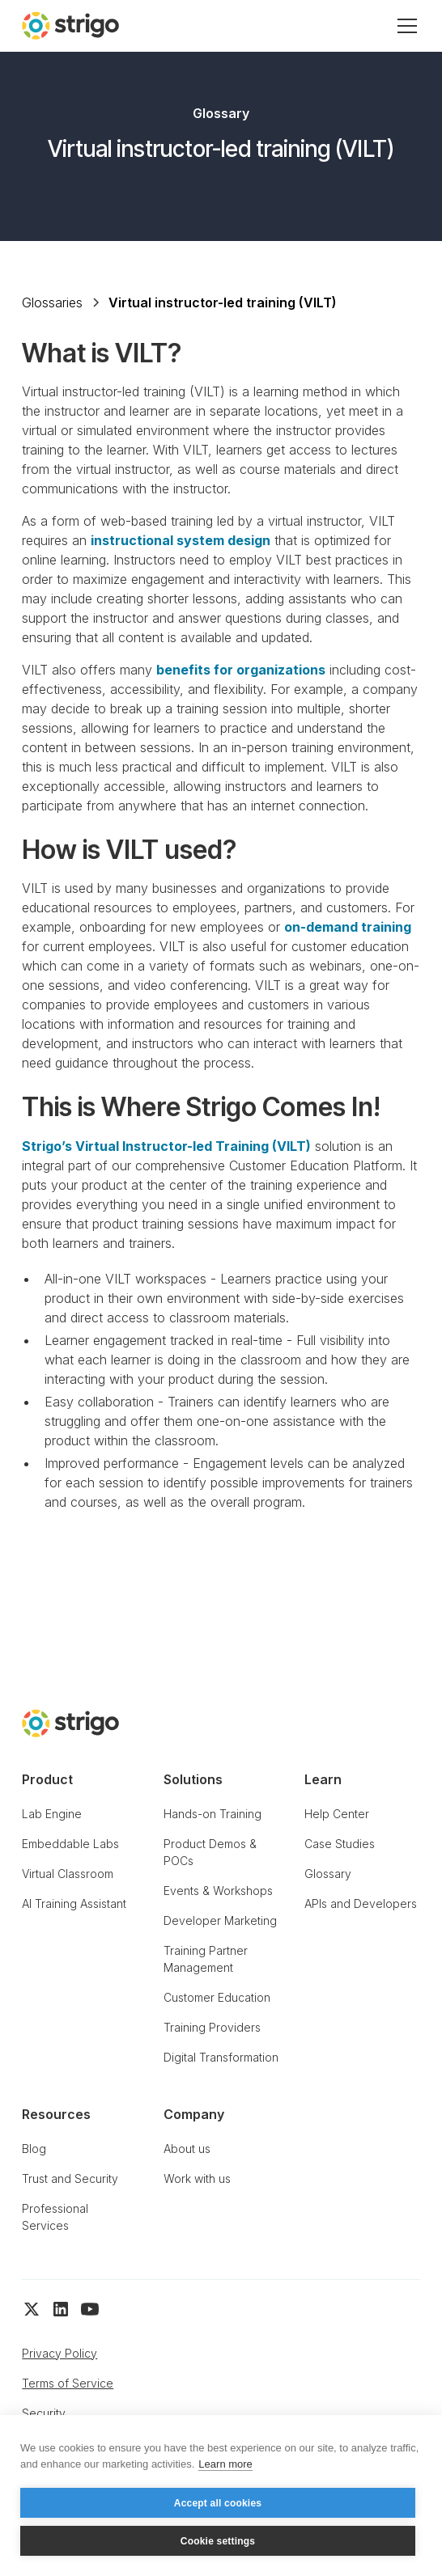  I want to click on Hands-on Training, so click(212, 1814).